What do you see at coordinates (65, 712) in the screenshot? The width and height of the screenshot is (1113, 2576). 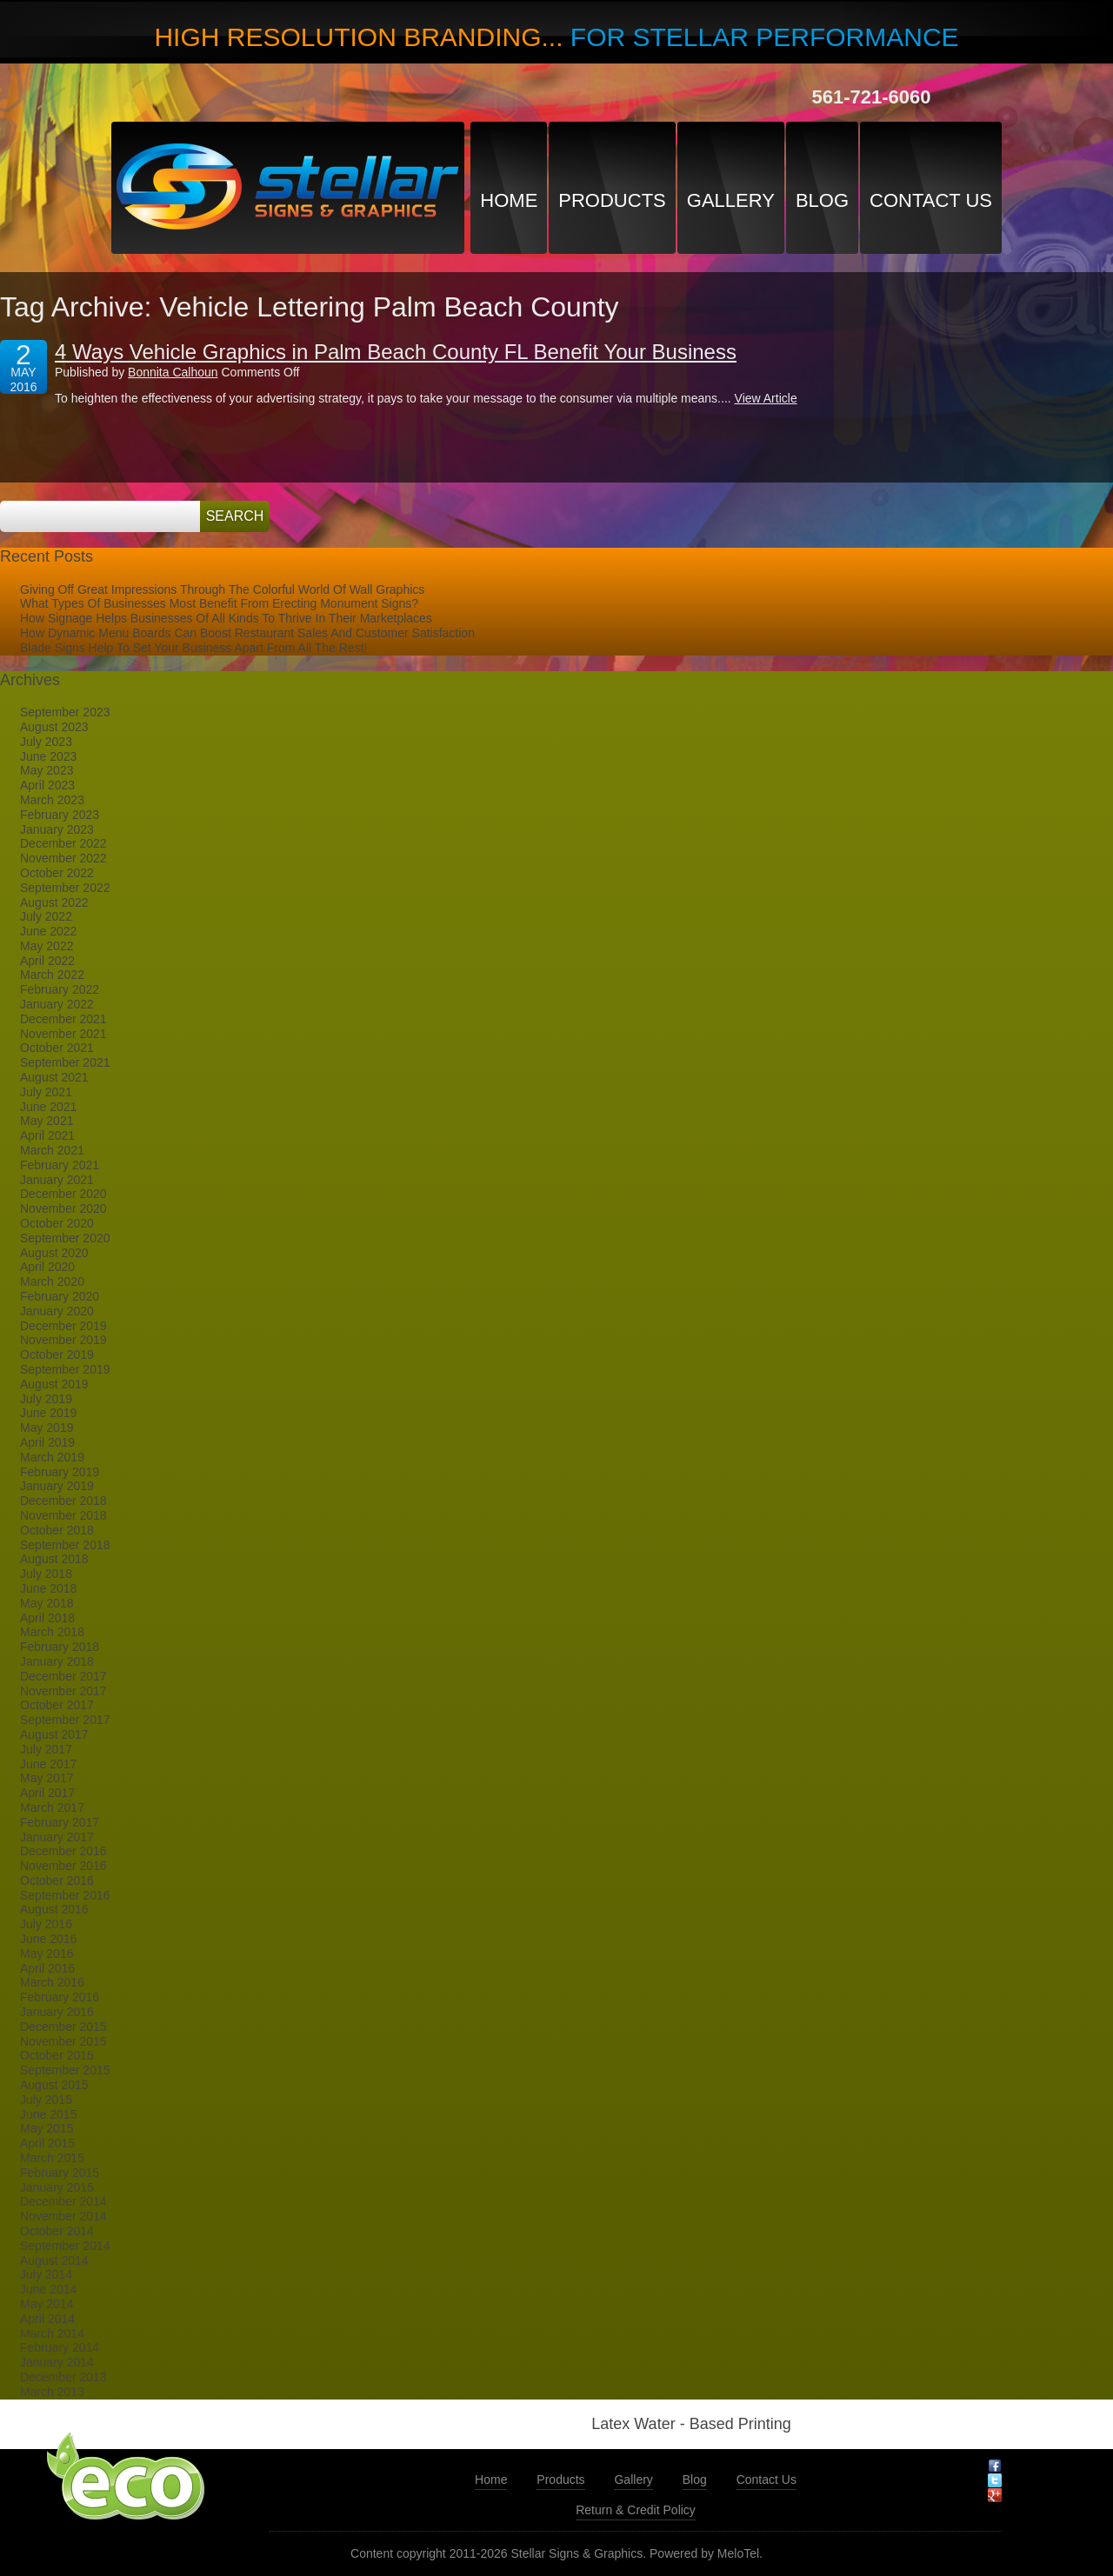 I see `September 2023` at bounding box center [65, 712].